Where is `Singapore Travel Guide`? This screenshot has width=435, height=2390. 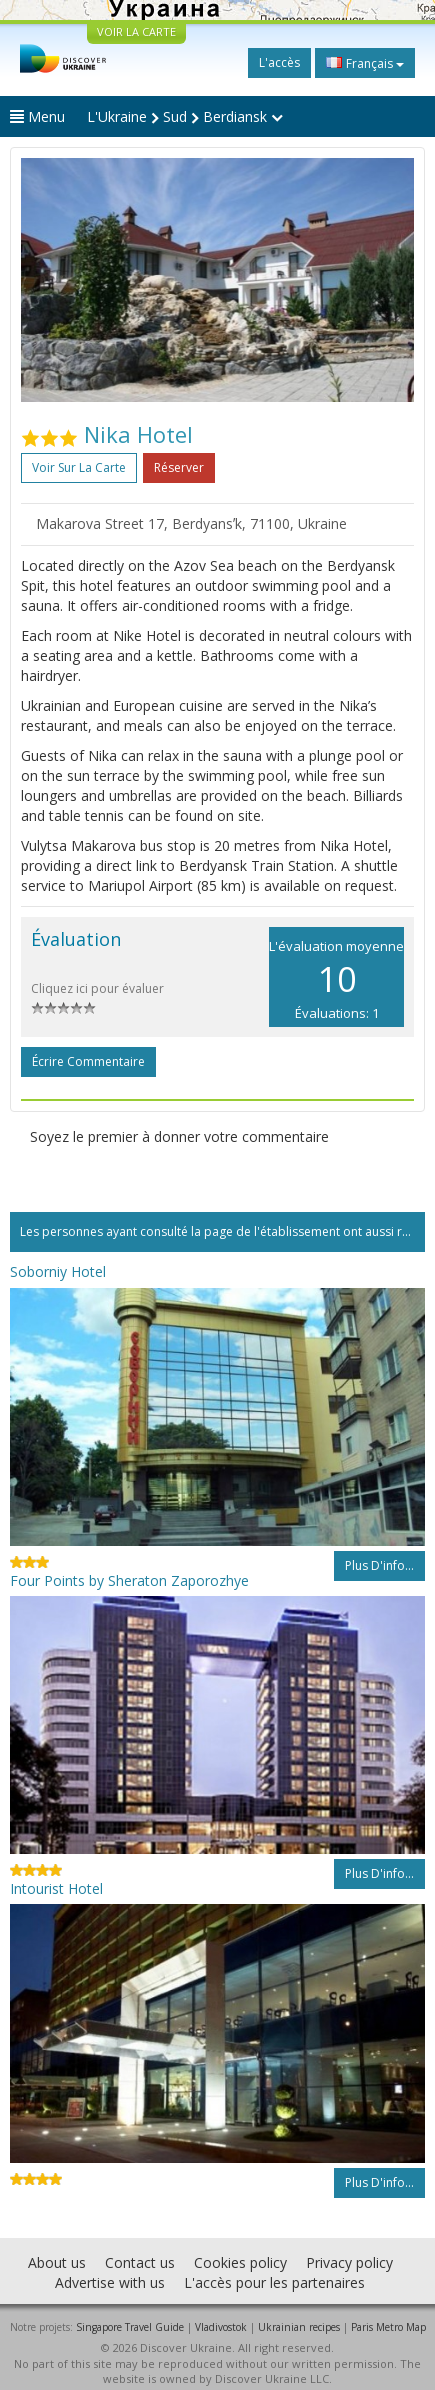
Singapore Travel Guide is located at coordinates (130, 2327).